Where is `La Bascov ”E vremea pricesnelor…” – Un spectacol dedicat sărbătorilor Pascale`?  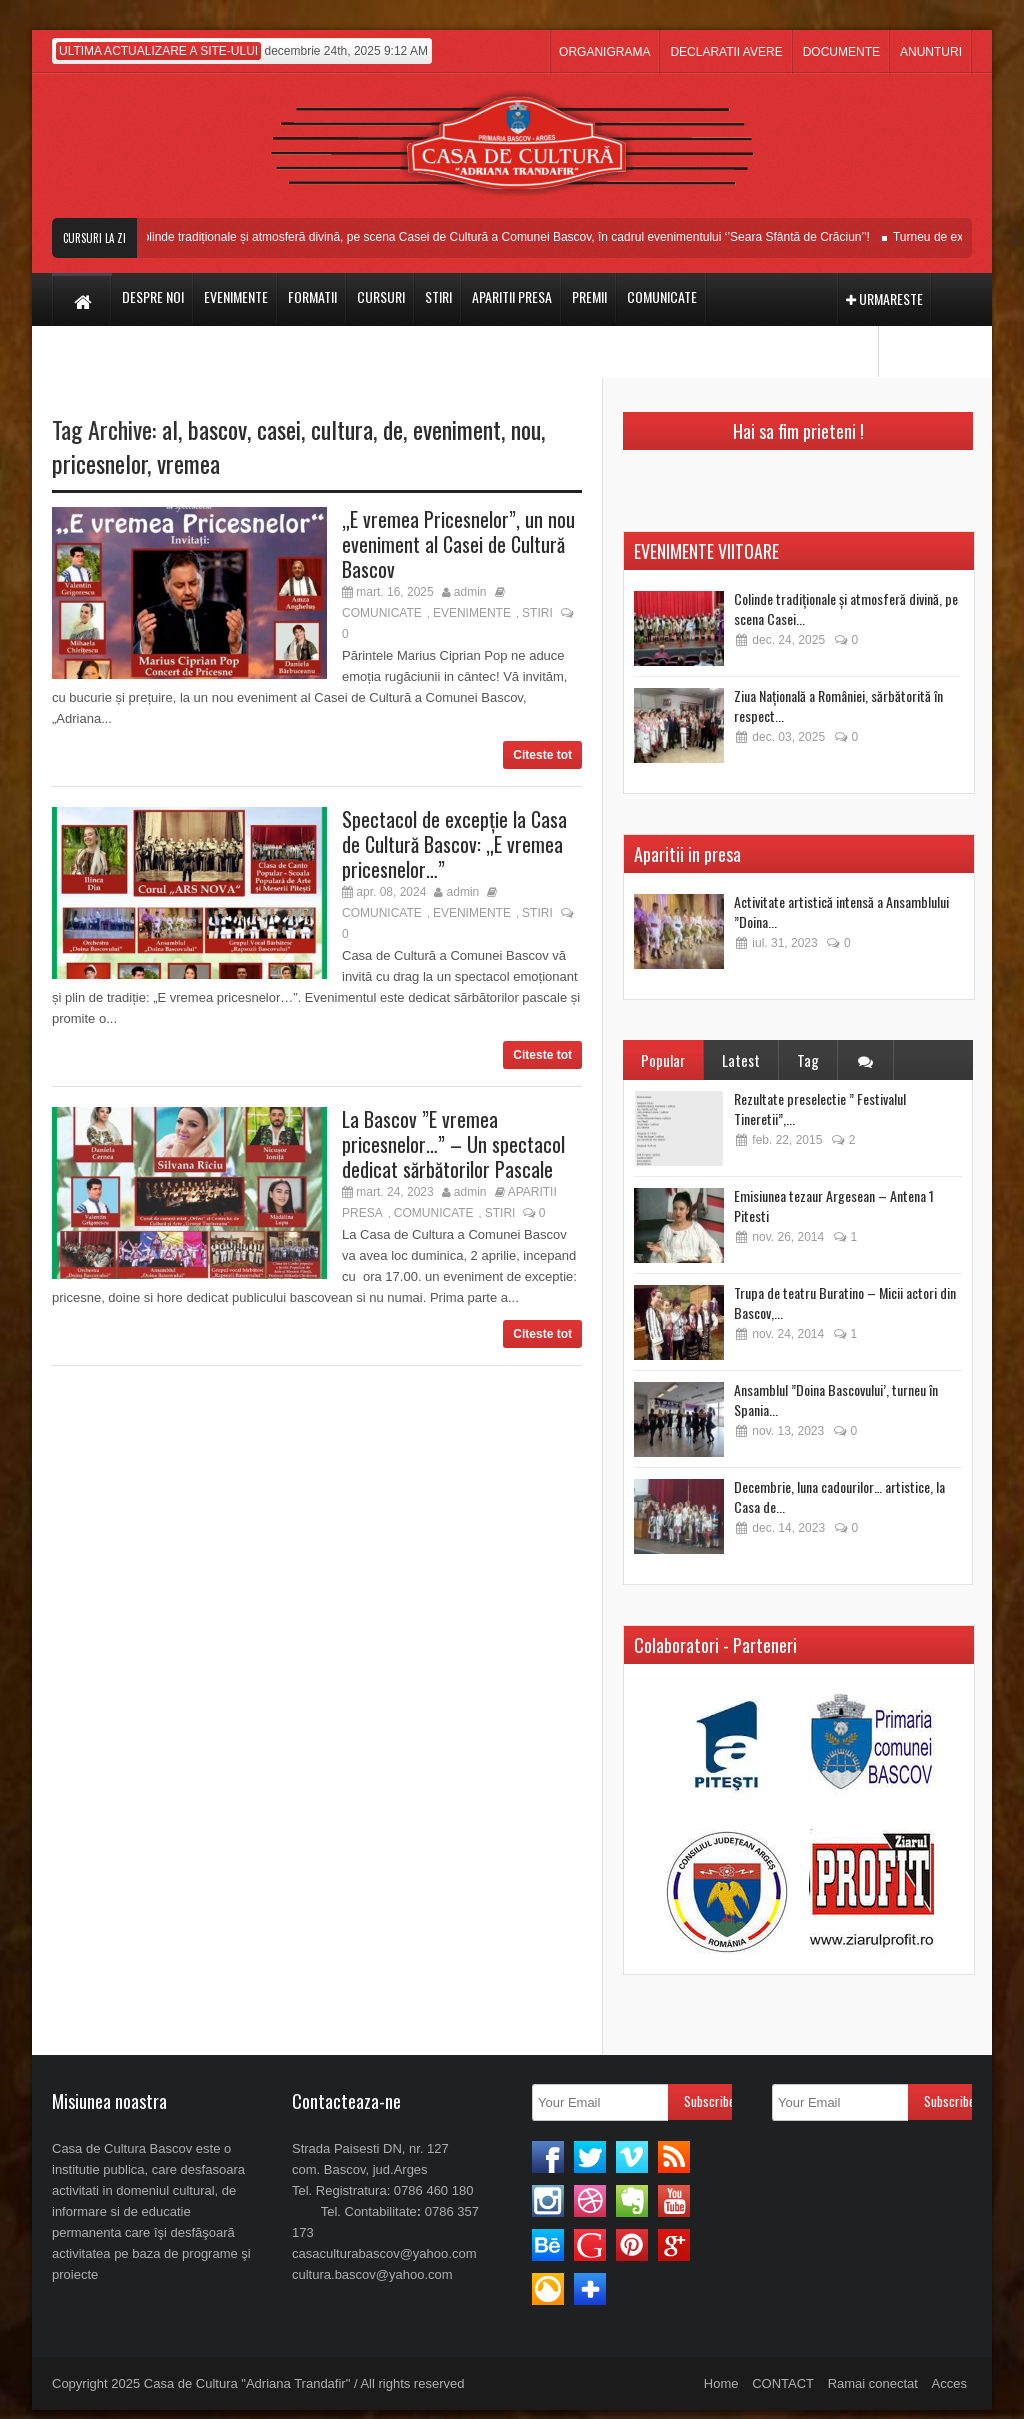 La Bascov ”E vremea pricesnelor…” – Un spectacol dedicat sărbătorilor Pascale is located at coordinates (453, 1144).